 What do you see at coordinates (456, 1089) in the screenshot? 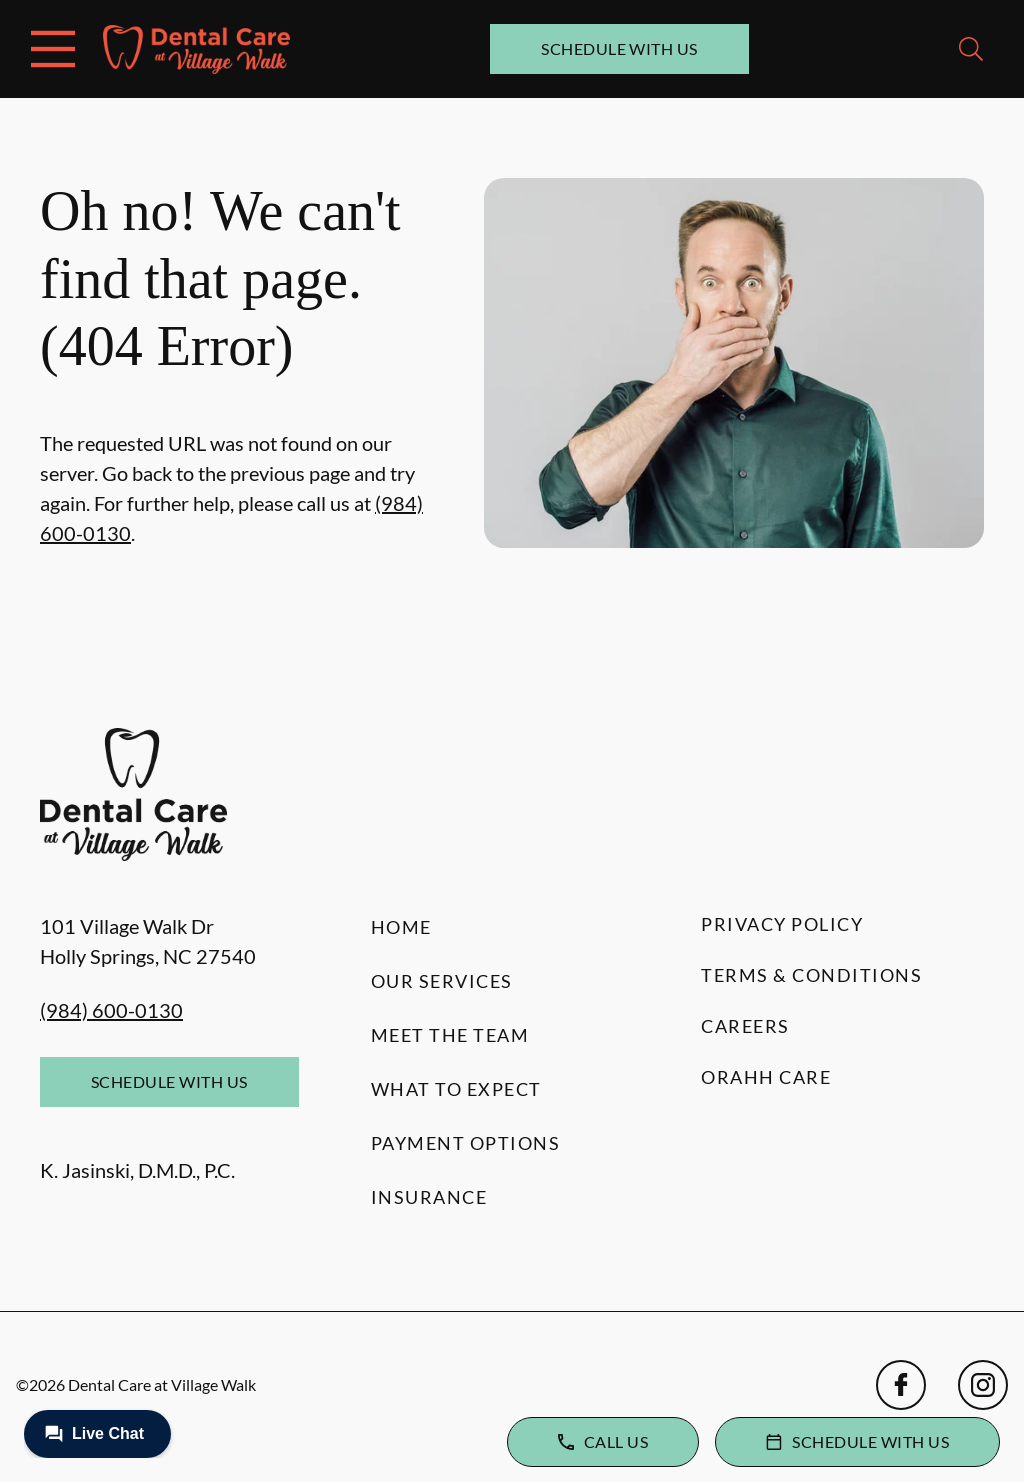
I see `What to Expect` at bounding box center [456, 1089].